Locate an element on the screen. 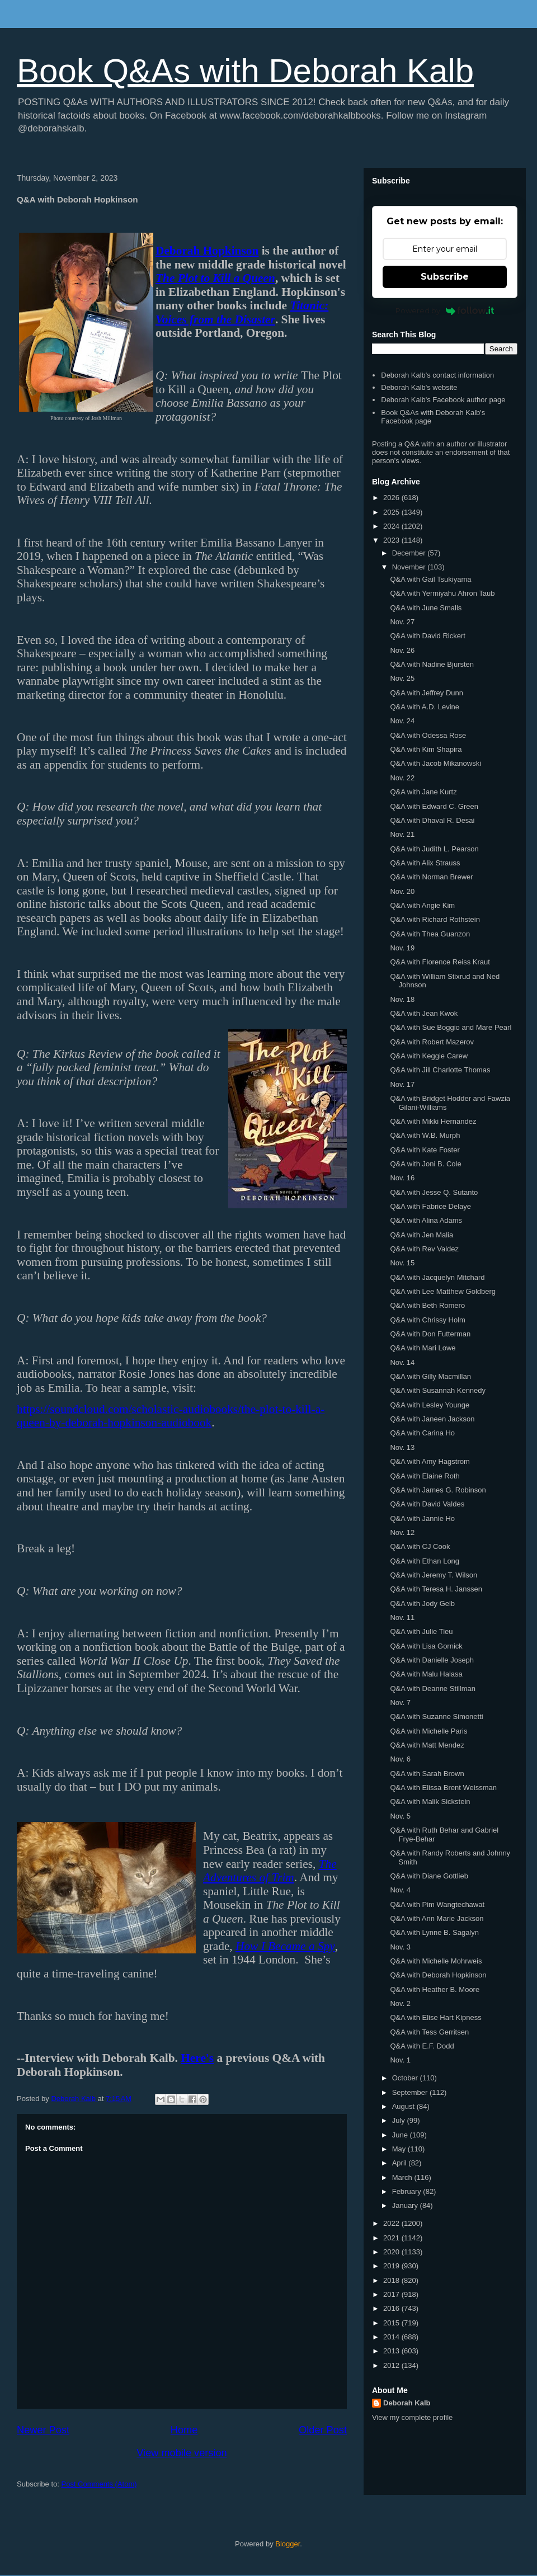  Q&A with Odessa Rose is located at coordinates (428, 735).